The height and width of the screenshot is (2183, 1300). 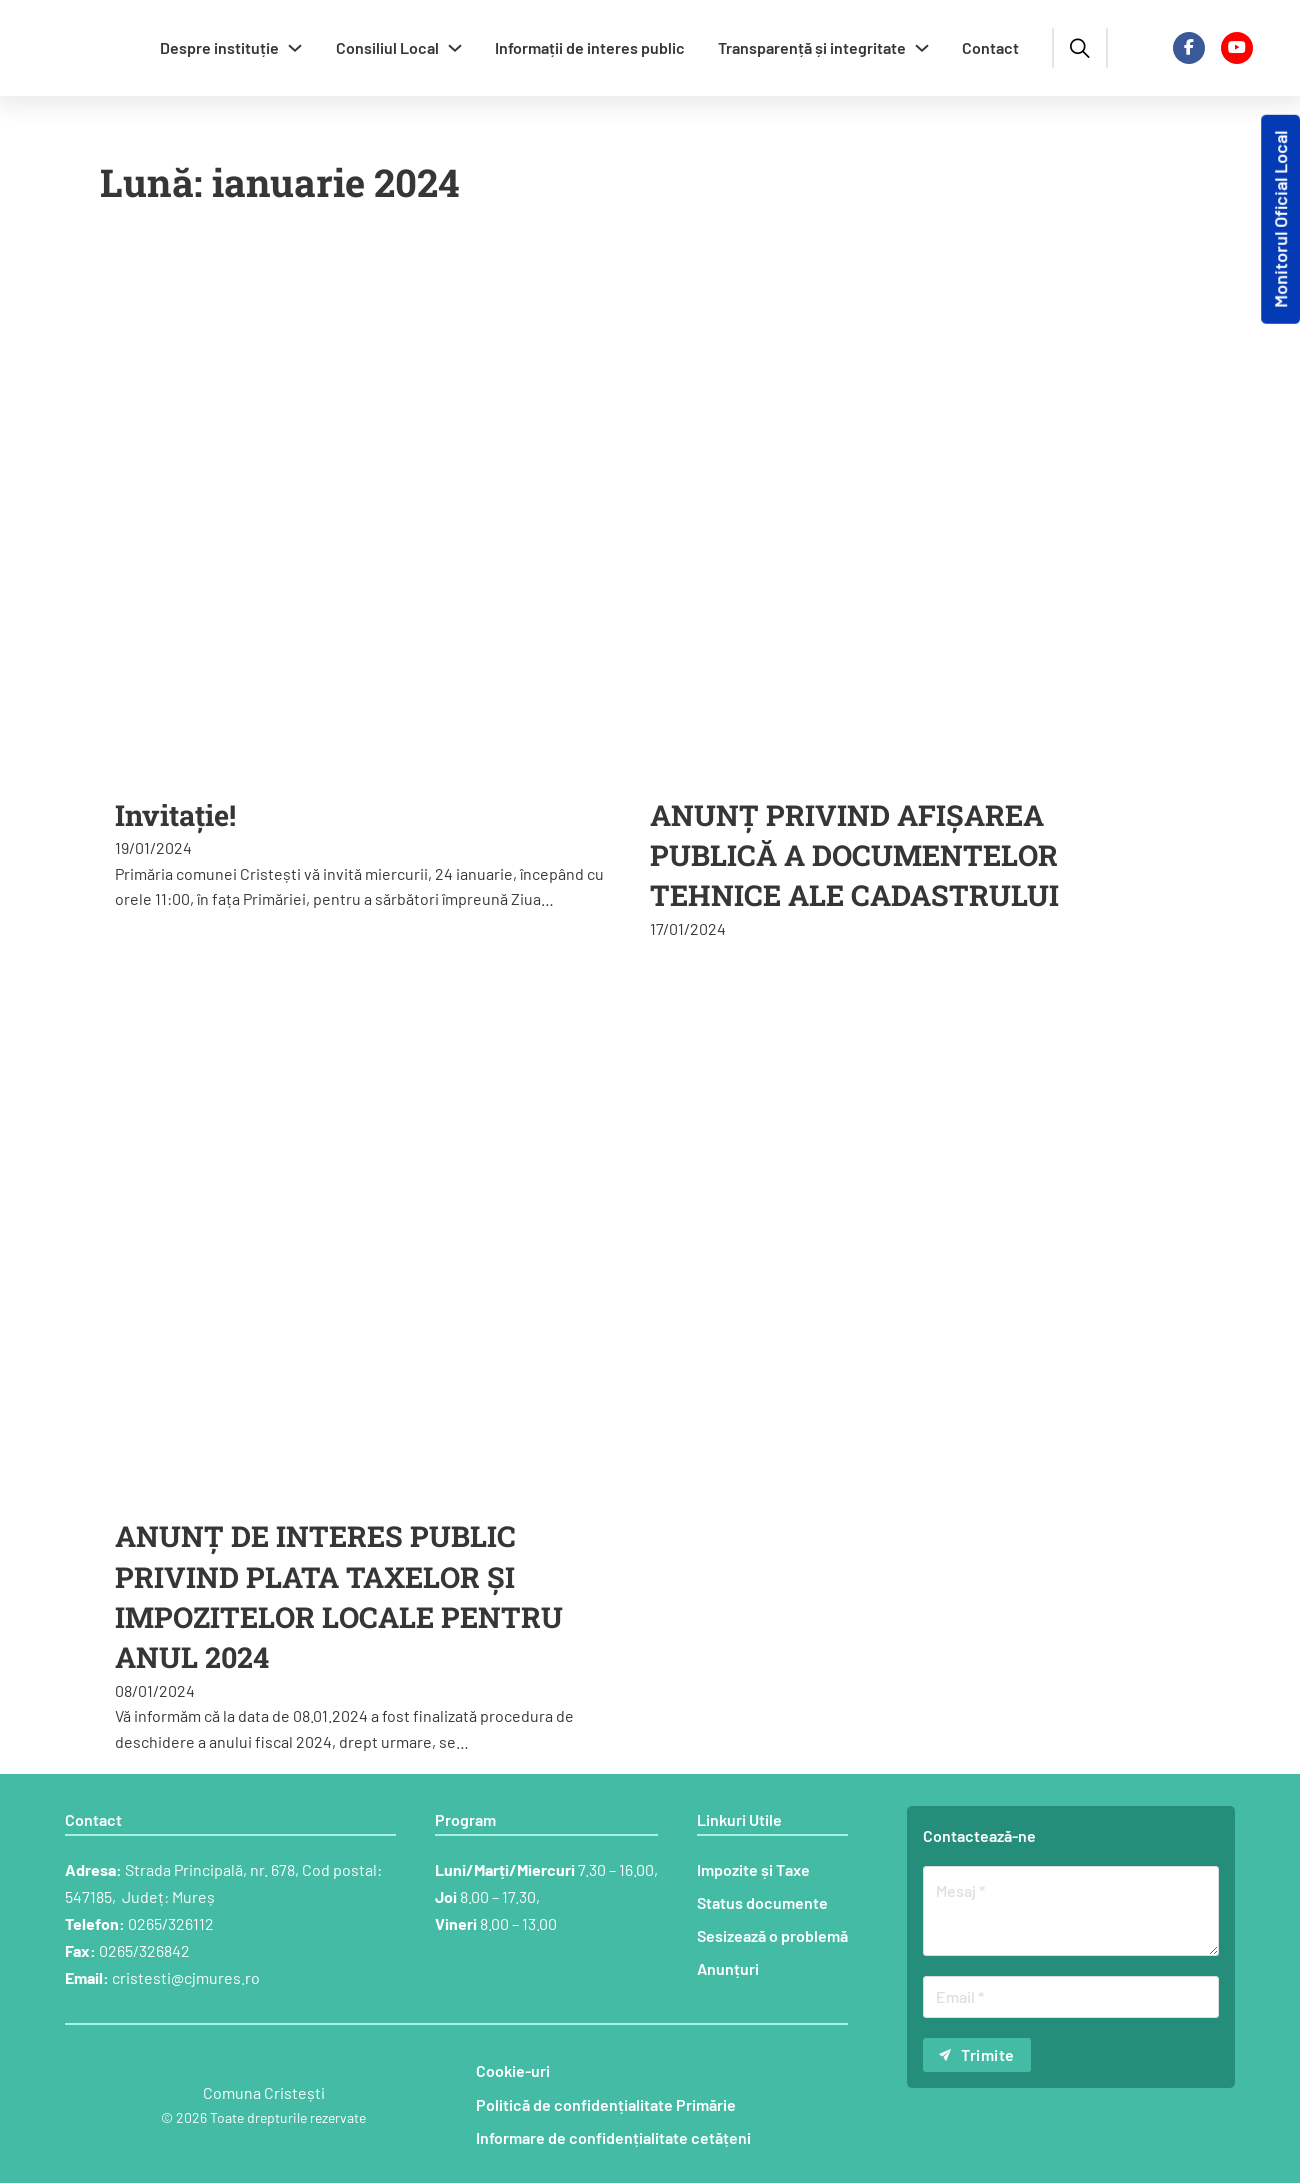 What do you see at coordinates (606, 2104) in the screenshot?
I see `Politică de confidențialitate Primărie` at bounding box center [606, 2104].